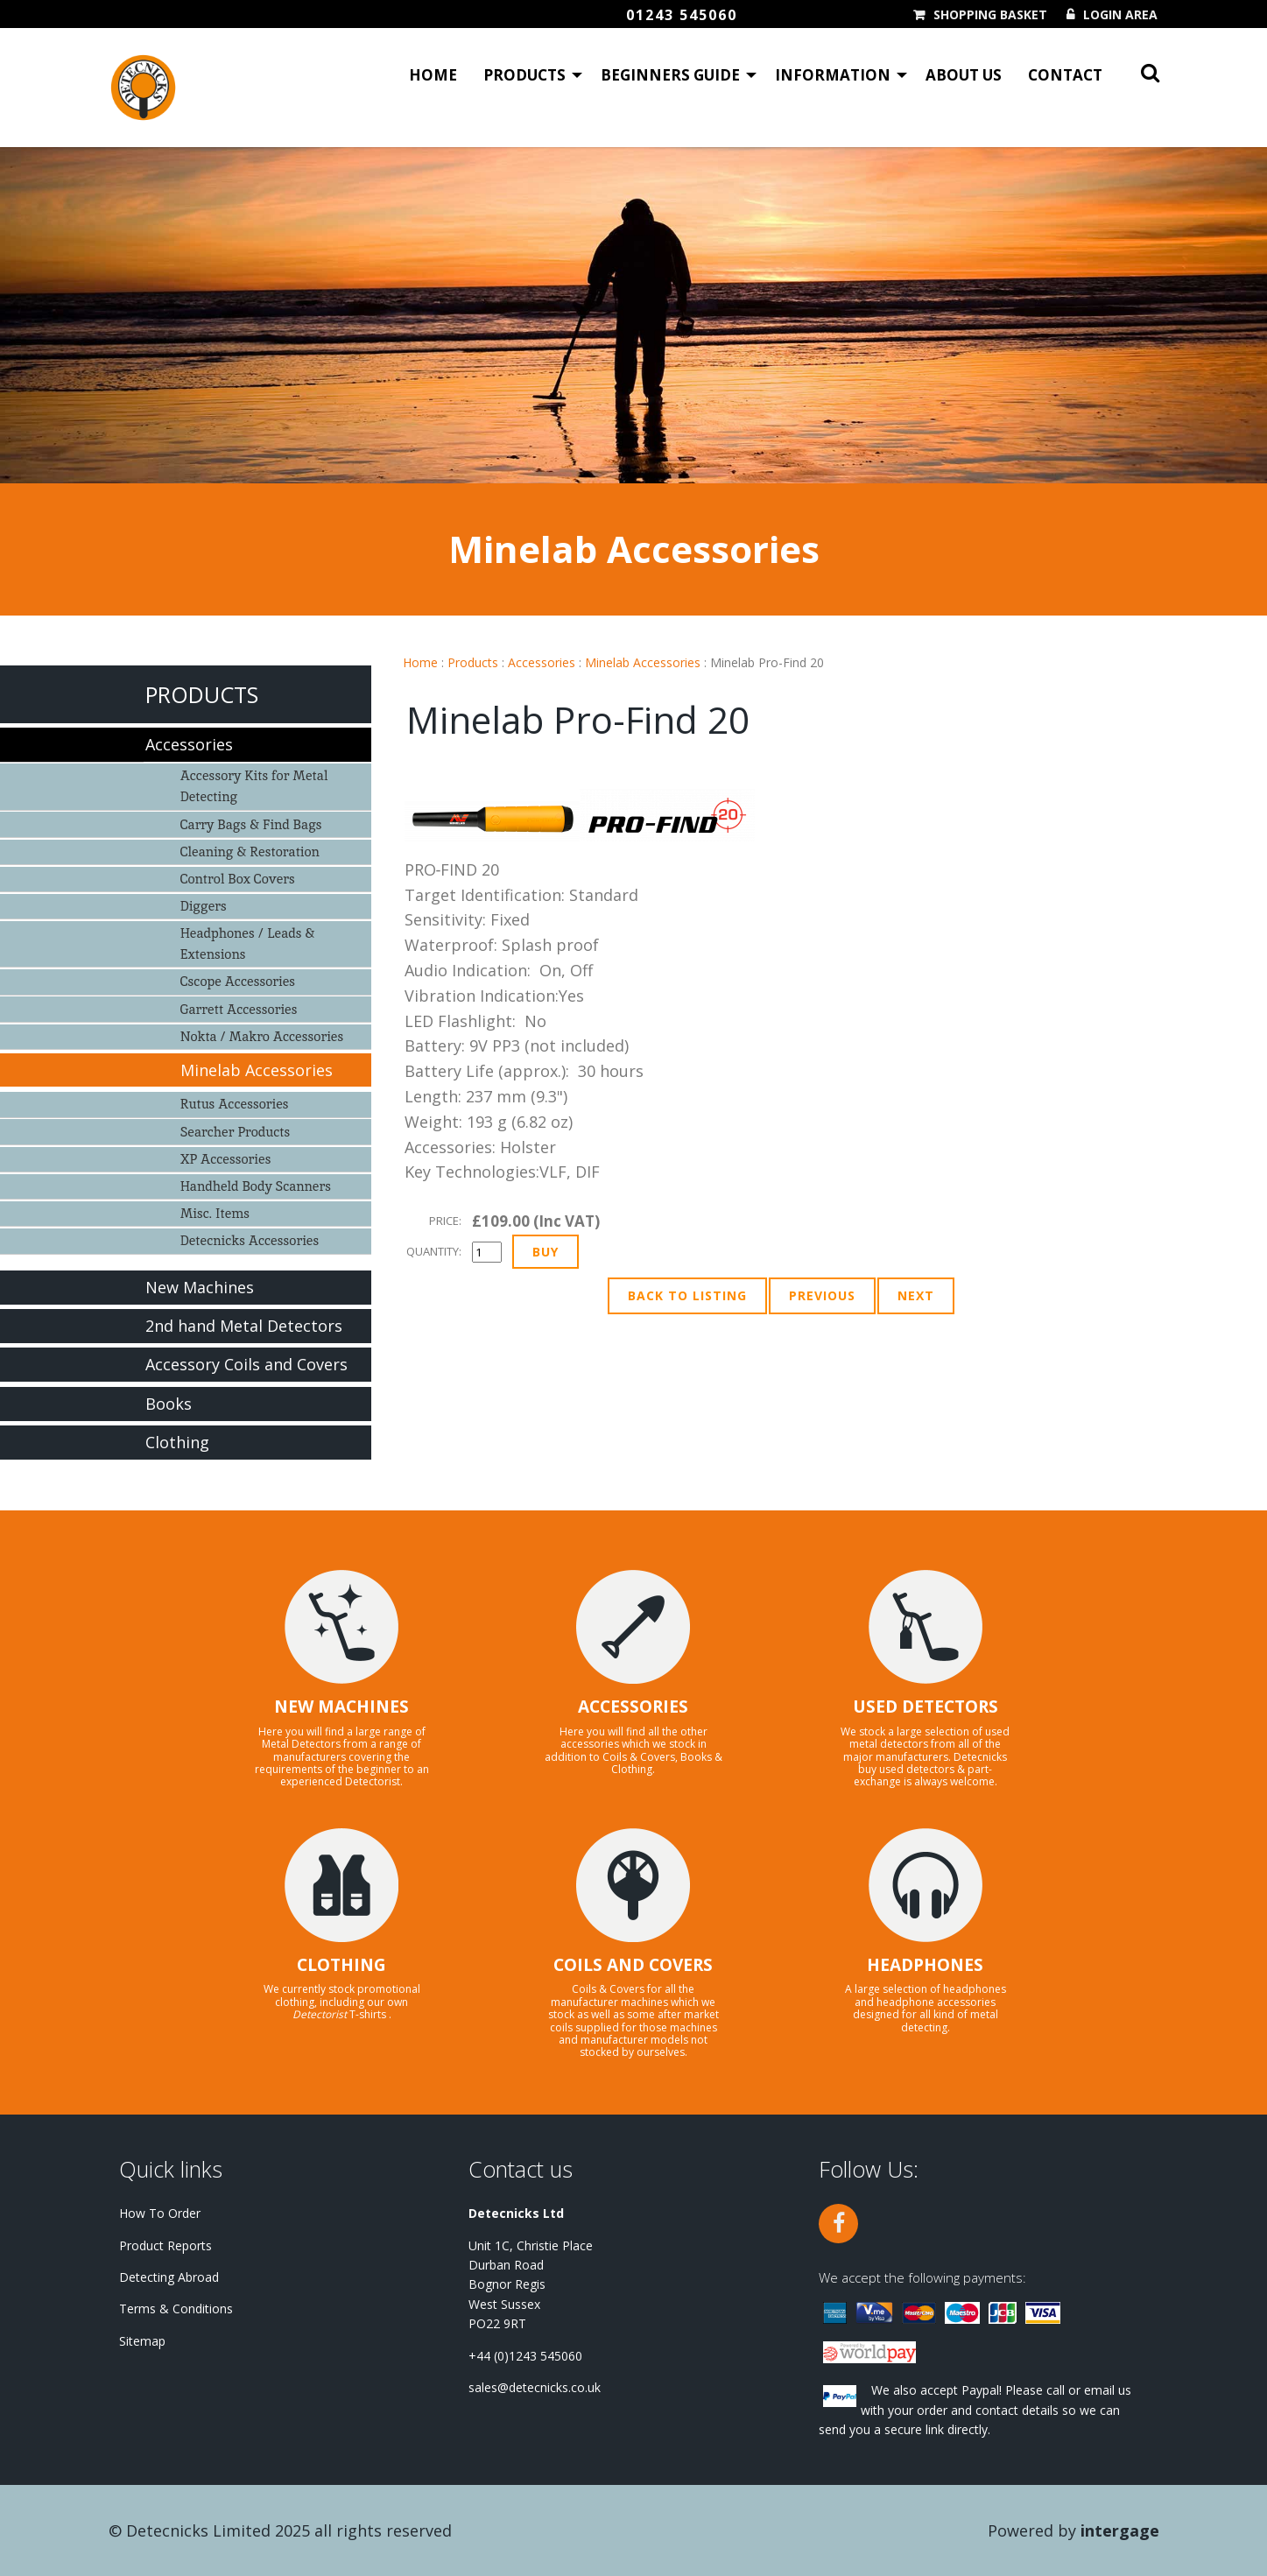 The image size is (1267, 2576). I want to click on Terms & Conditions, so click(176, 2308).